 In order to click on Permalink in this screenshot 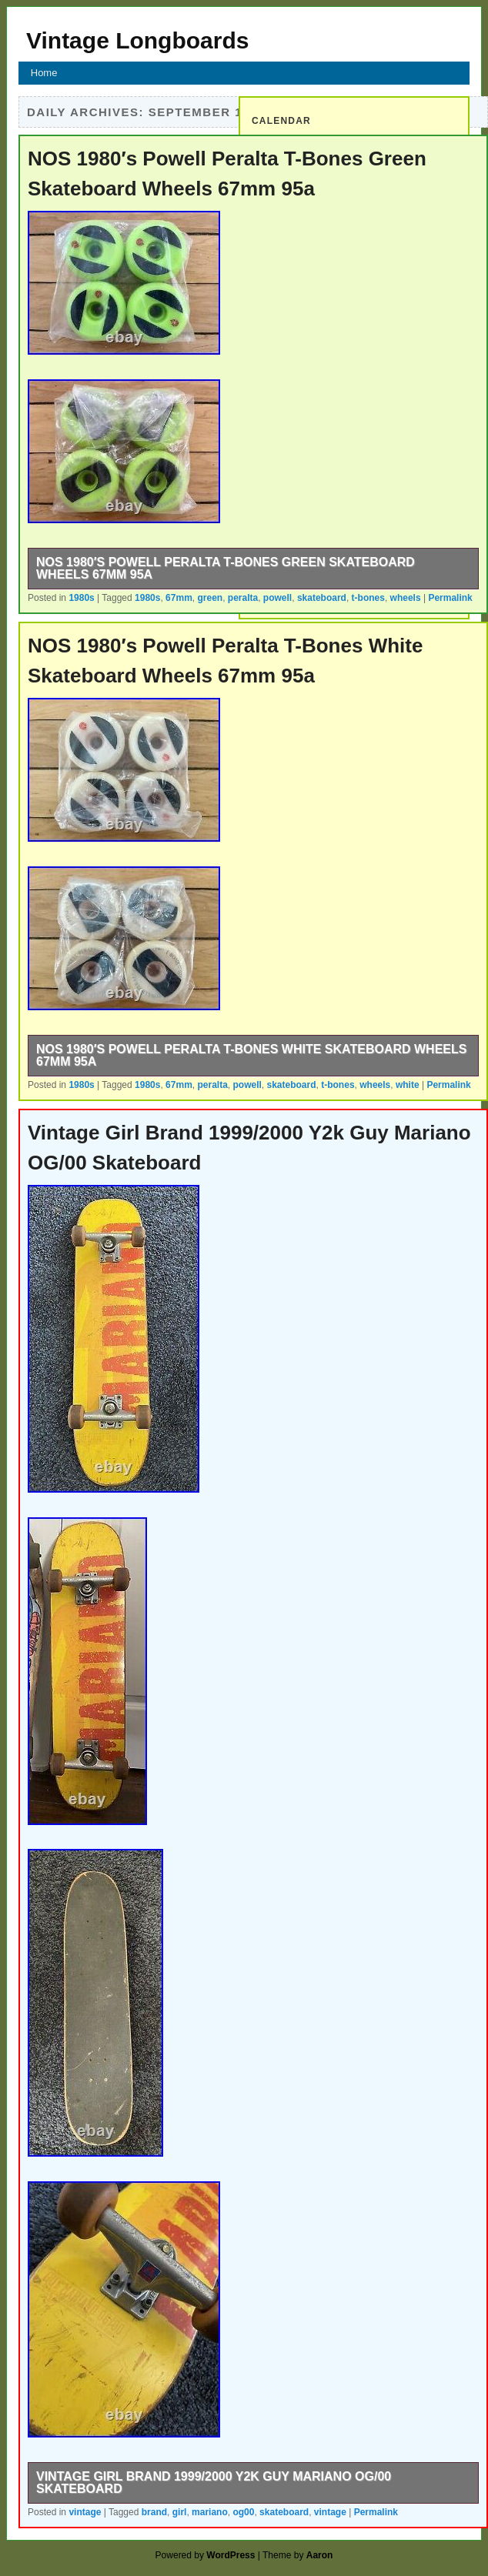, I will do `click(450, 597)`.